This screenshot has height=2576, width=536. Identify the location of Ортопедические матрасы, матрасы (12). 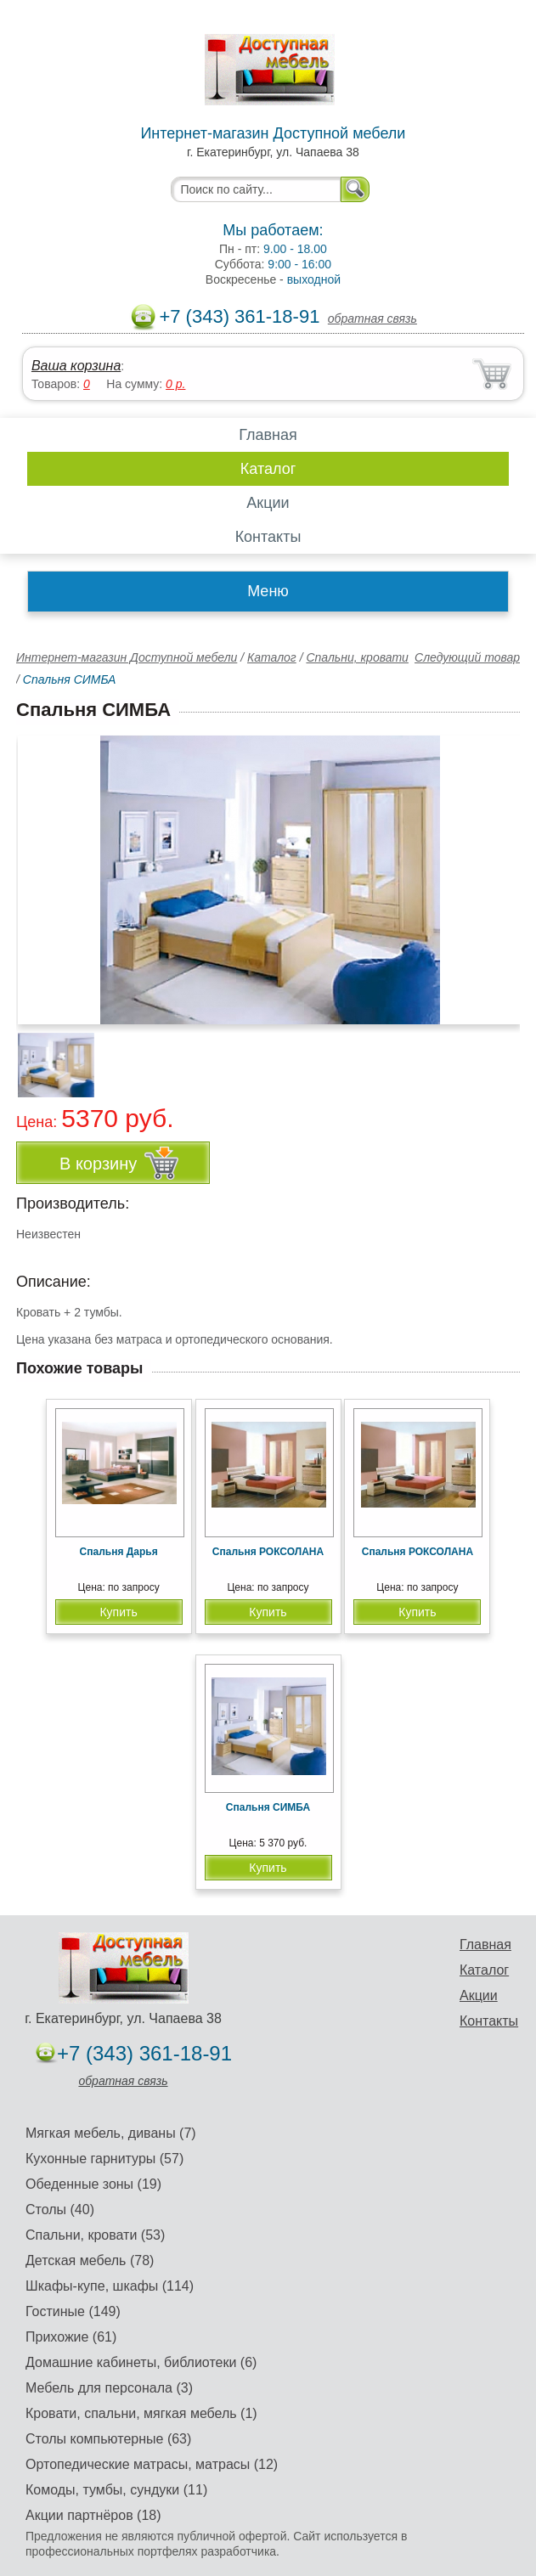
(151, 2464).